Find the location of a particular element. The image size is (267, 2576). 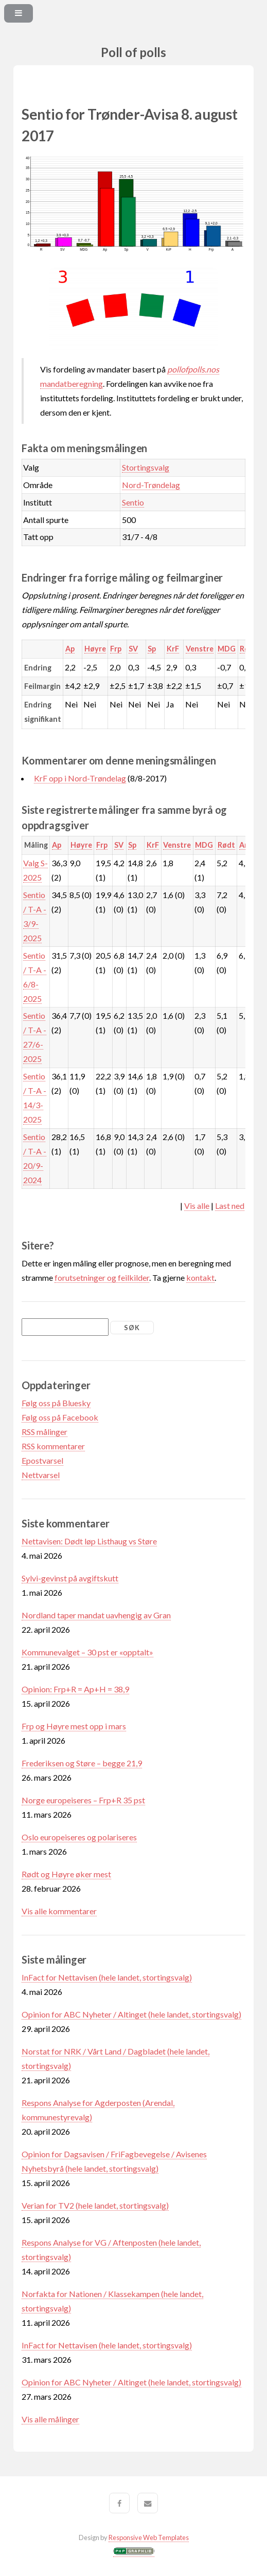

Stortingsvalg is located at coordinates (145, 467).